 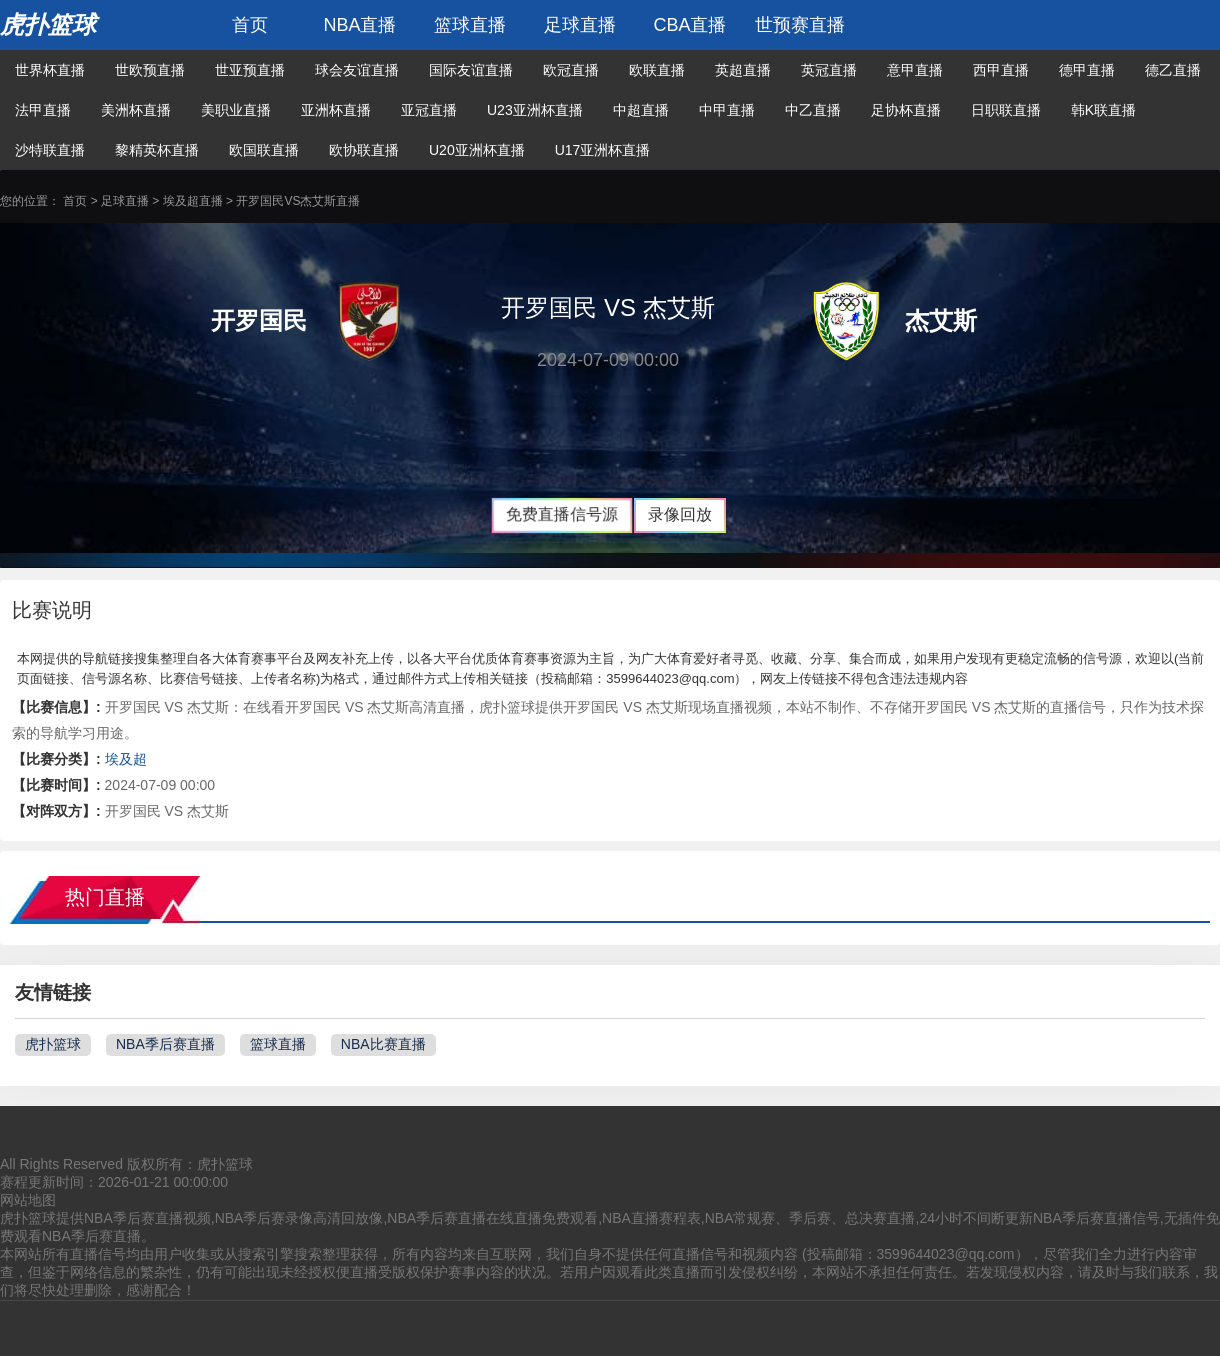 What do you see at coordinates (535, 110) in the screenshot?
I see `U23亚洲杯直播` at bounding box center [535, 110].